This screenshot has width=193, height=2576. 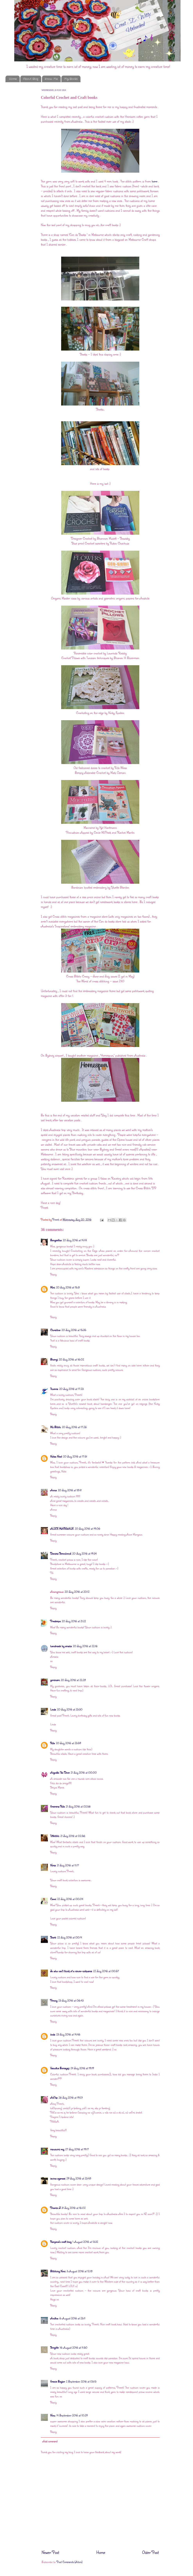 What do you see at coordinates (71, 1971) in the screenshot?
I see `Jo who can't think of a clever nickname` at bounding box center [71, 1971].